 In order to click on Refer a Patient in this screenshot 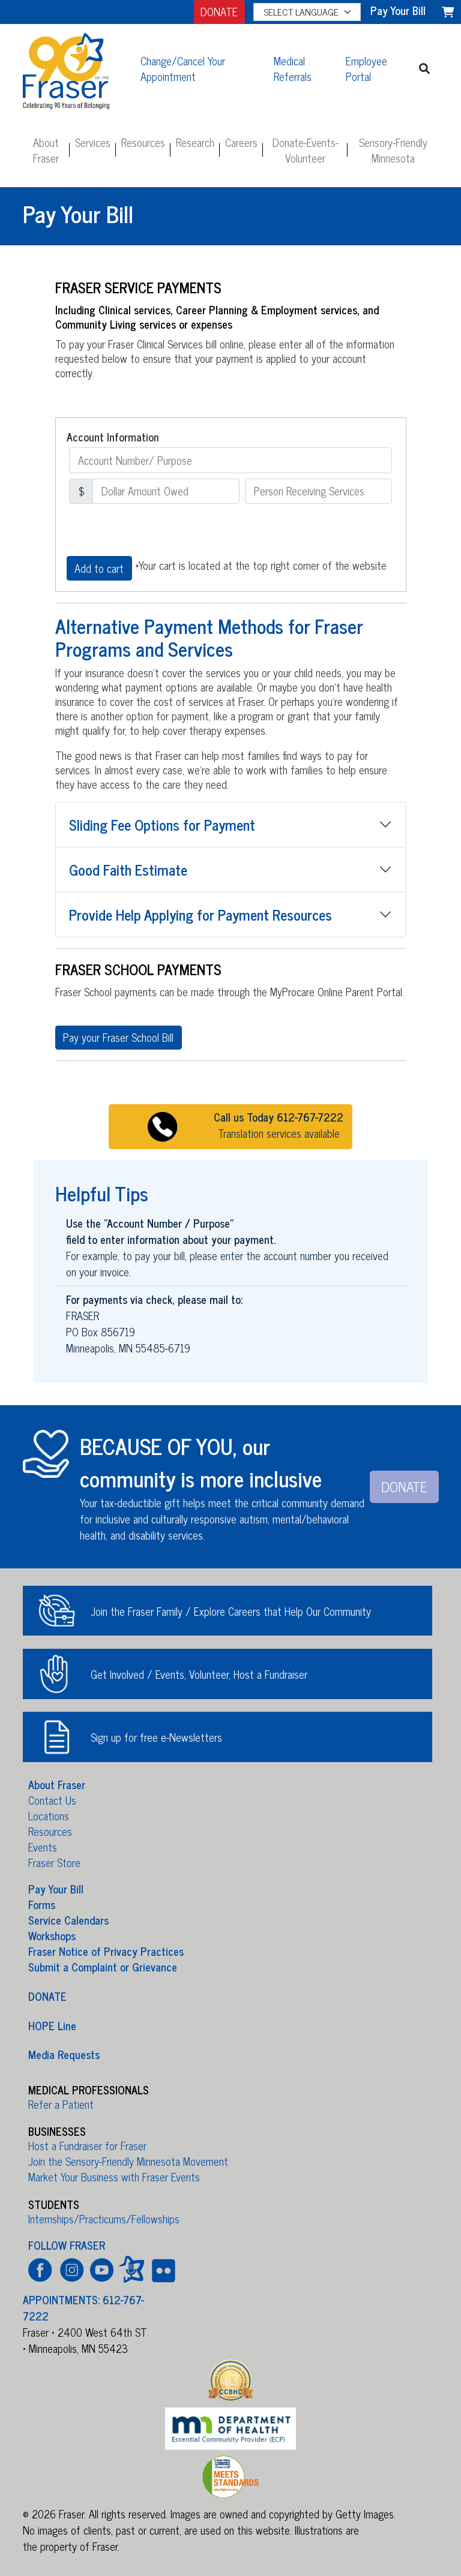, I will do `click(61, 2104)`.